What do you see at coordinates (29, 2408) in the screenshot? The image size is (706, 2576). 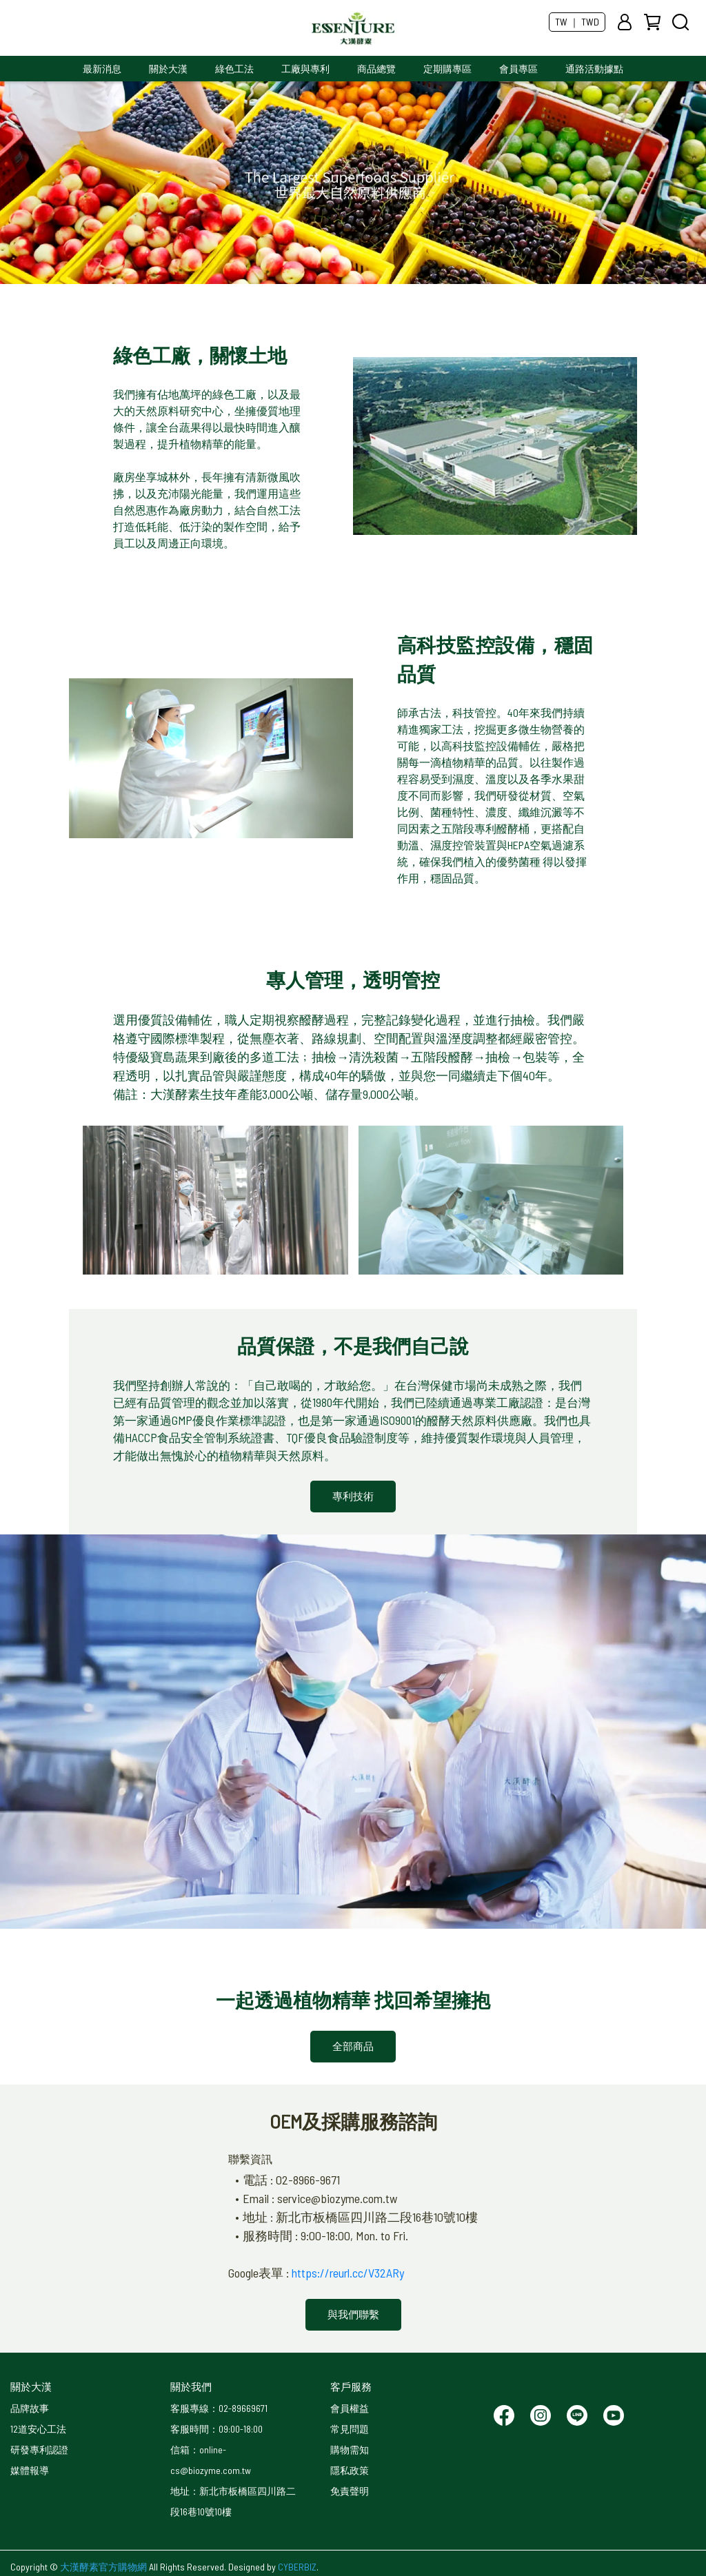 I see `品牌故事` at bounding box center [29, 2408].